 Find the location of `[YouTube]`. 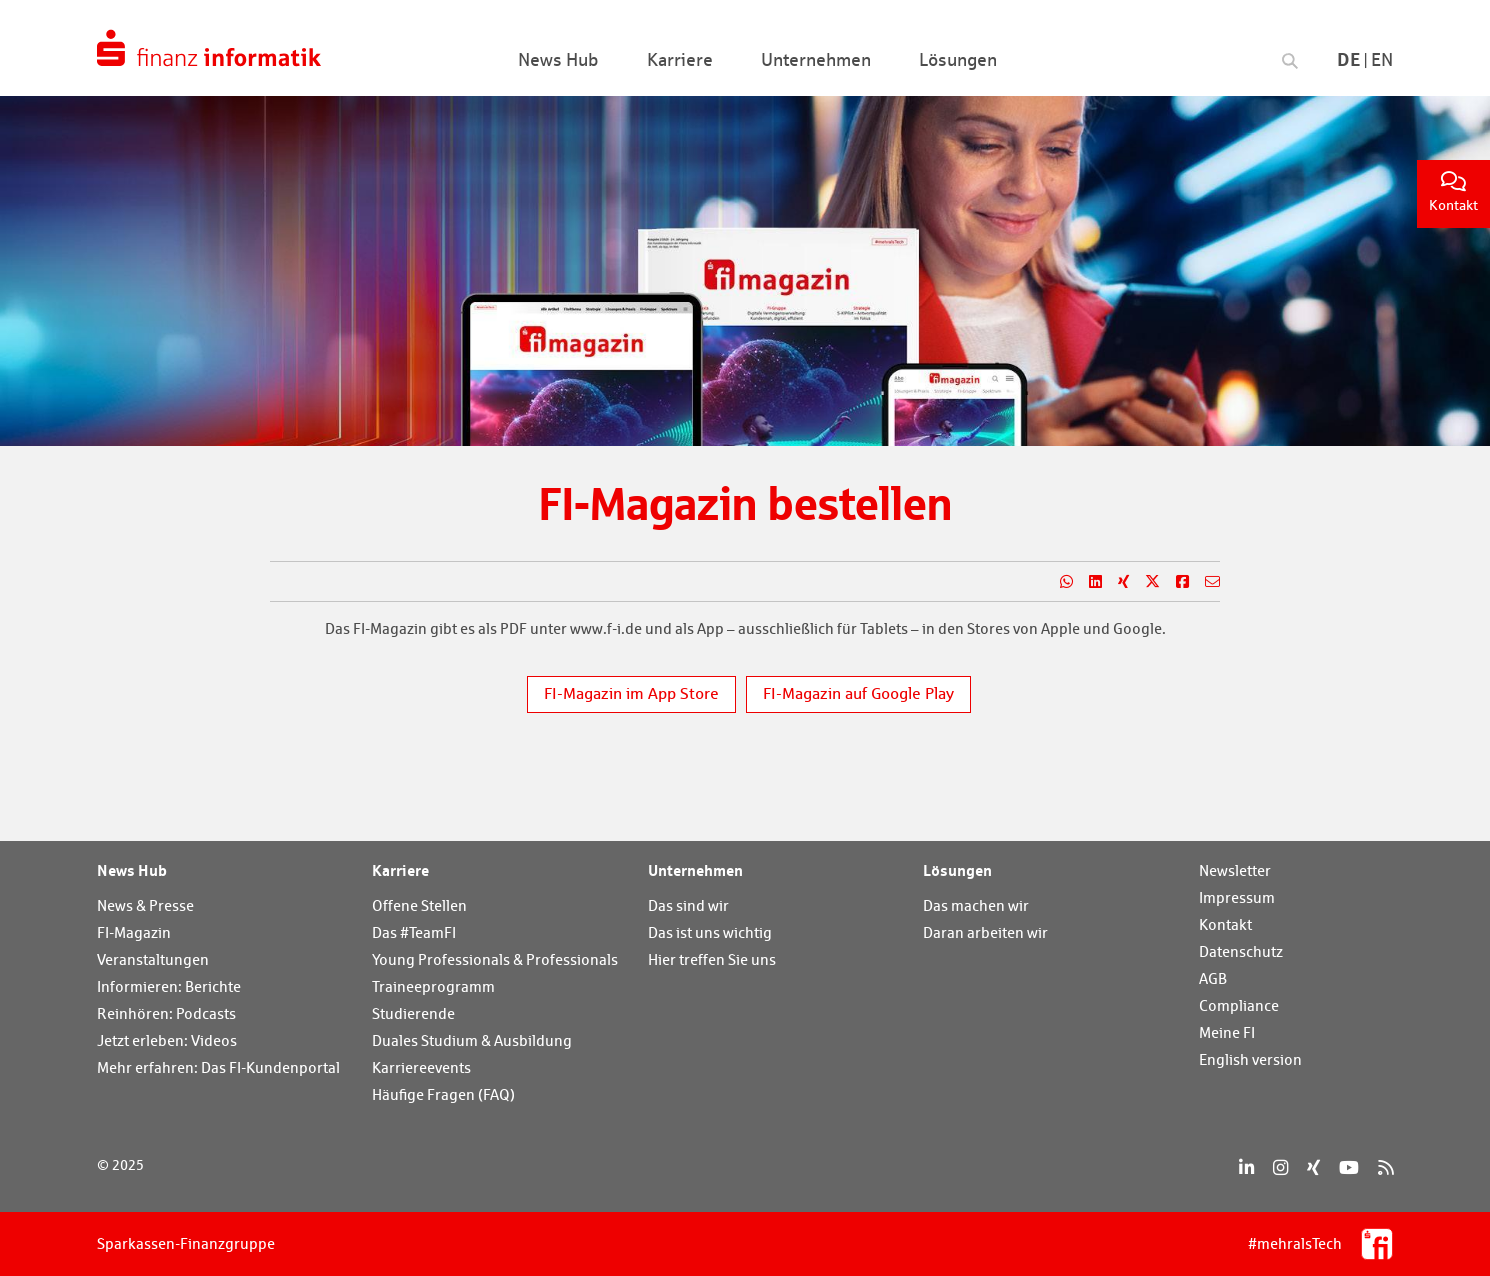

[YouTube] is located at coordinates (1349, 1167).